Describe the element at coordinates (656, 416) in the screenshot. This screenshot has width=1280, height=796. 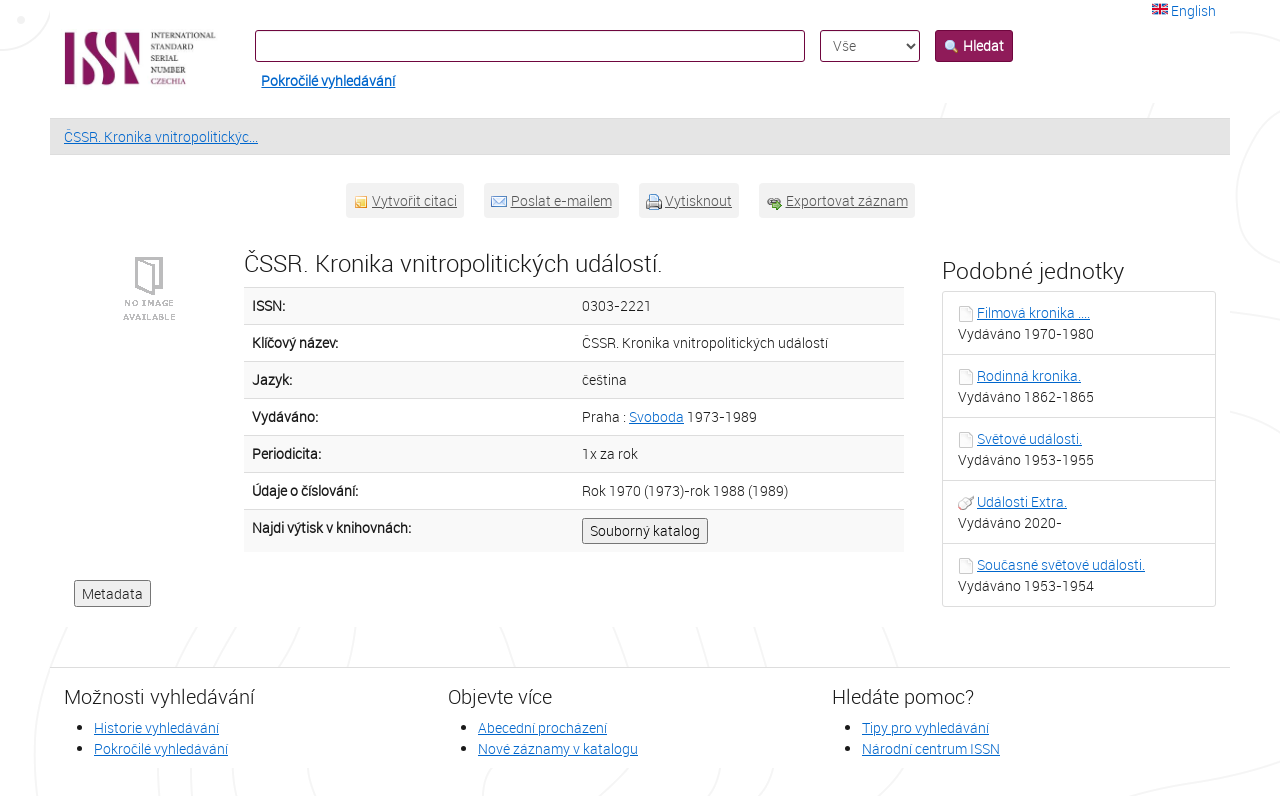
I see `Svoboda` at that location.